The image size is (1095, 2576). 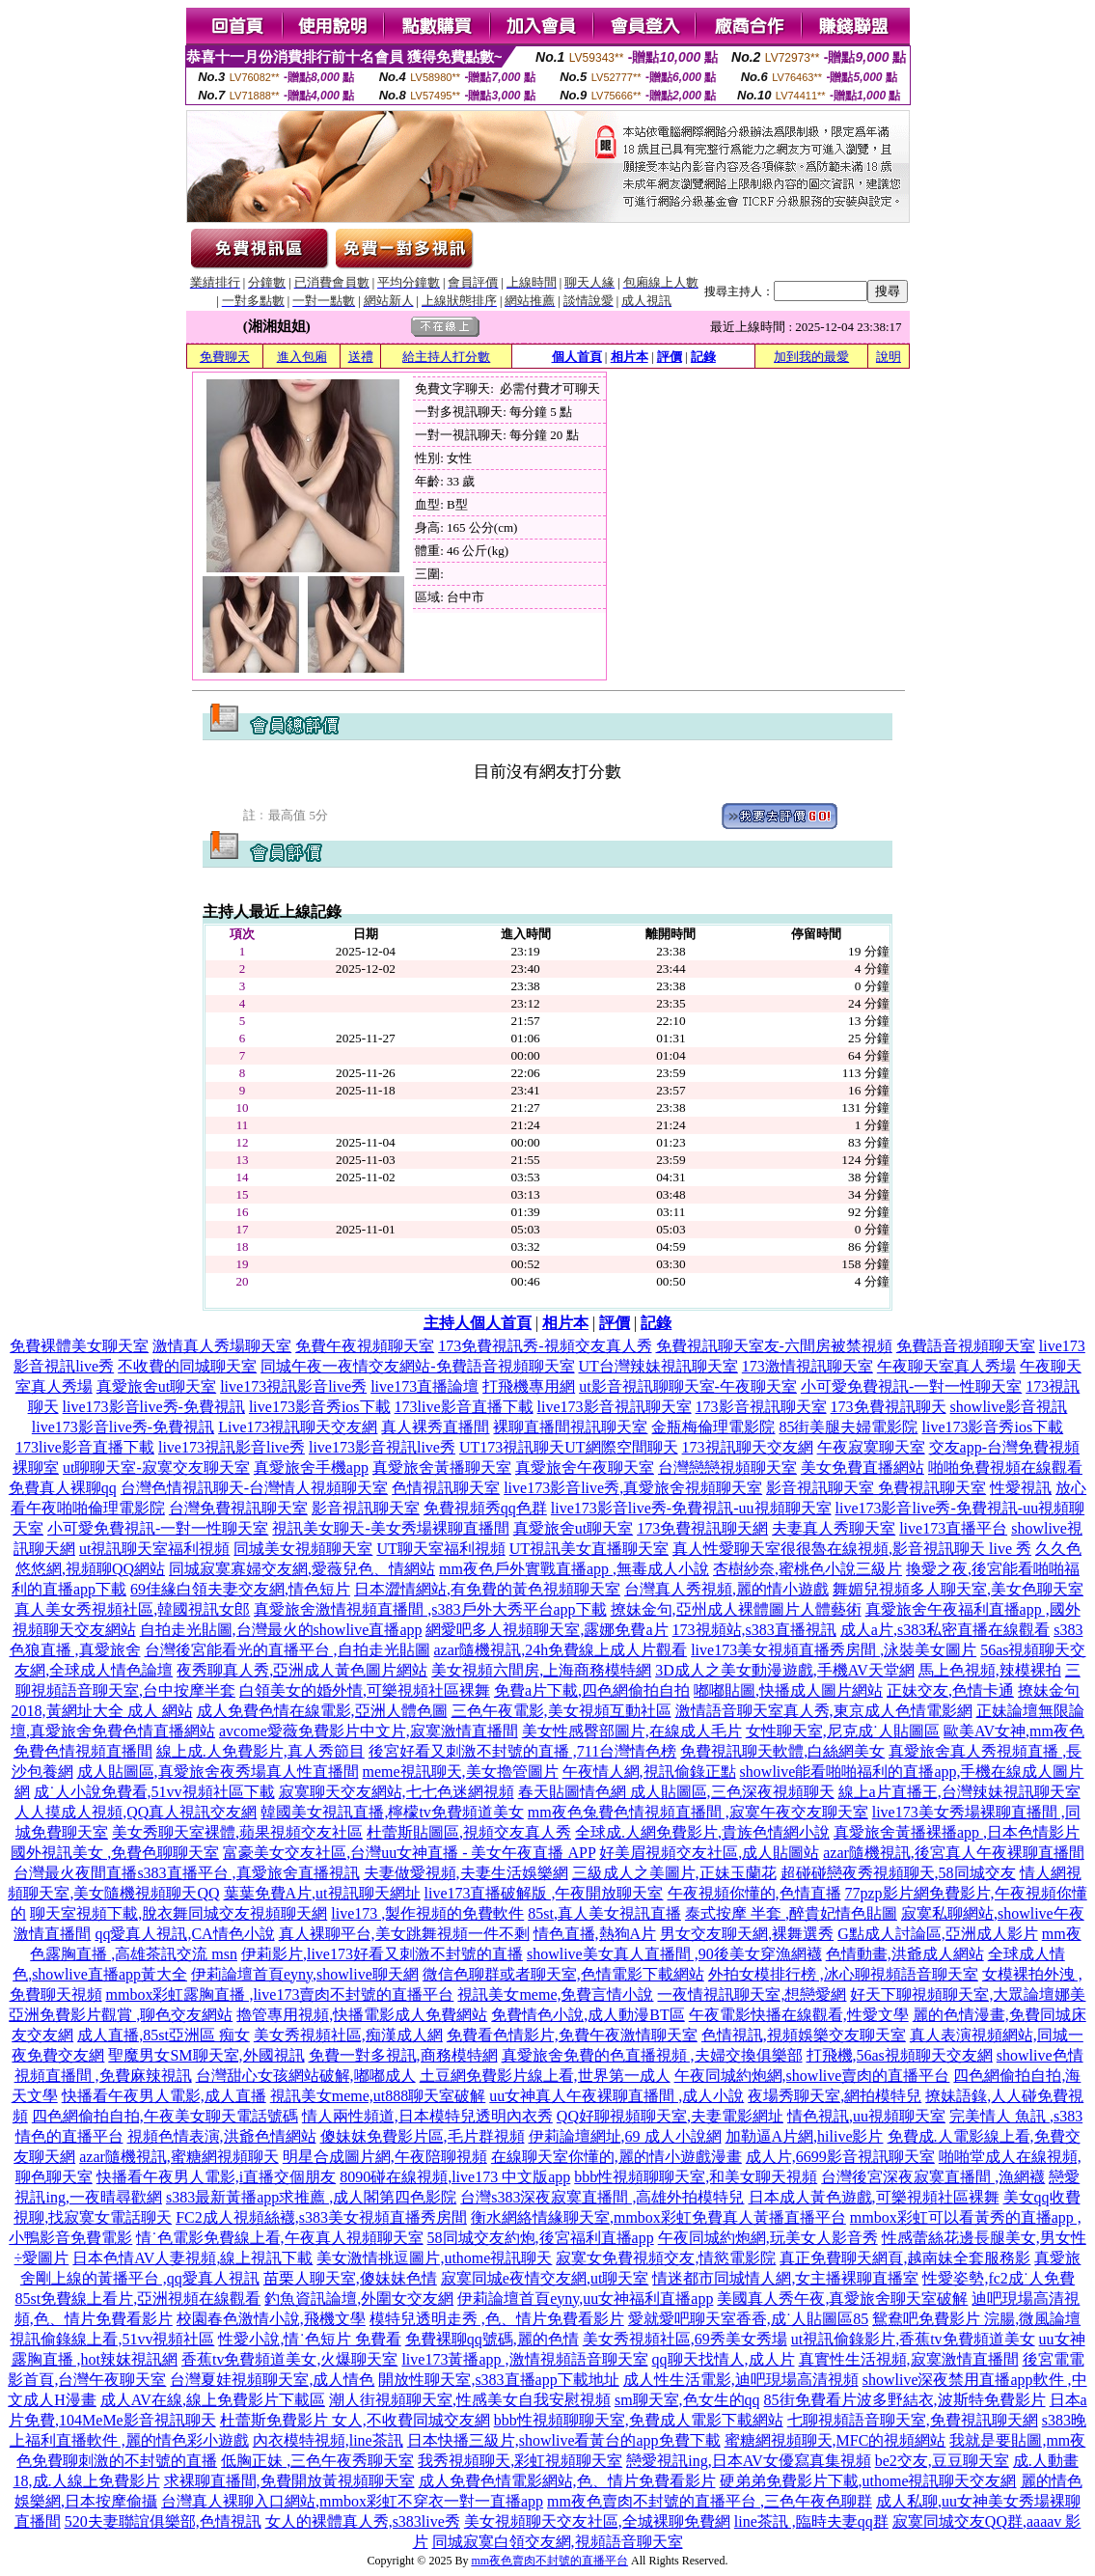 I want to click on 視頻色情表演,洪爺色情網站, so click(x=221, y=2136).